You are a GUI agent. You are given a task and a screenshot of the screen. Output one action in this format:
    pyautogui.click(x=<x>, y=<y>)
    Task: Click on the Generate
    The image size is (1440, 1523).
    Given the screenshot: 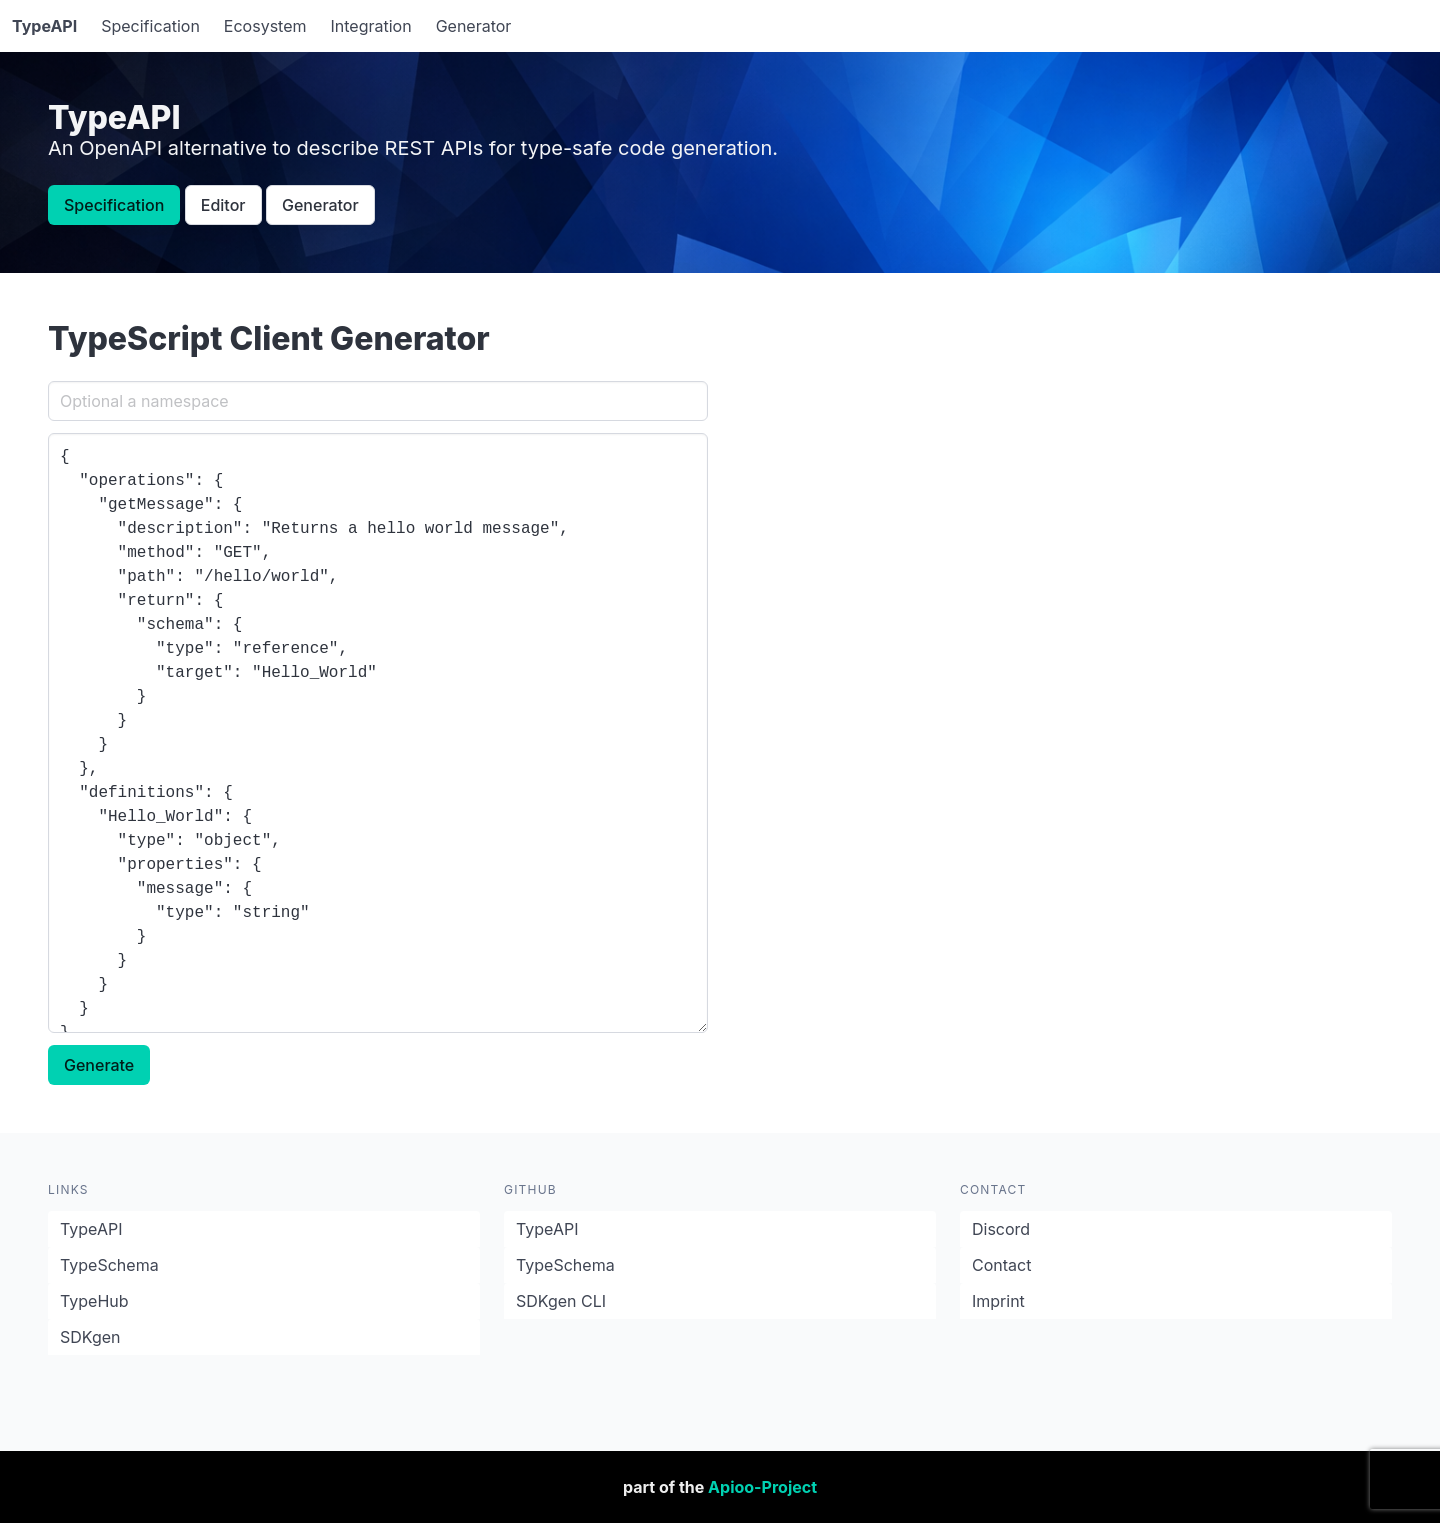 What is the action you would take?
    pyautogui.click(x=99, y=1065)
    